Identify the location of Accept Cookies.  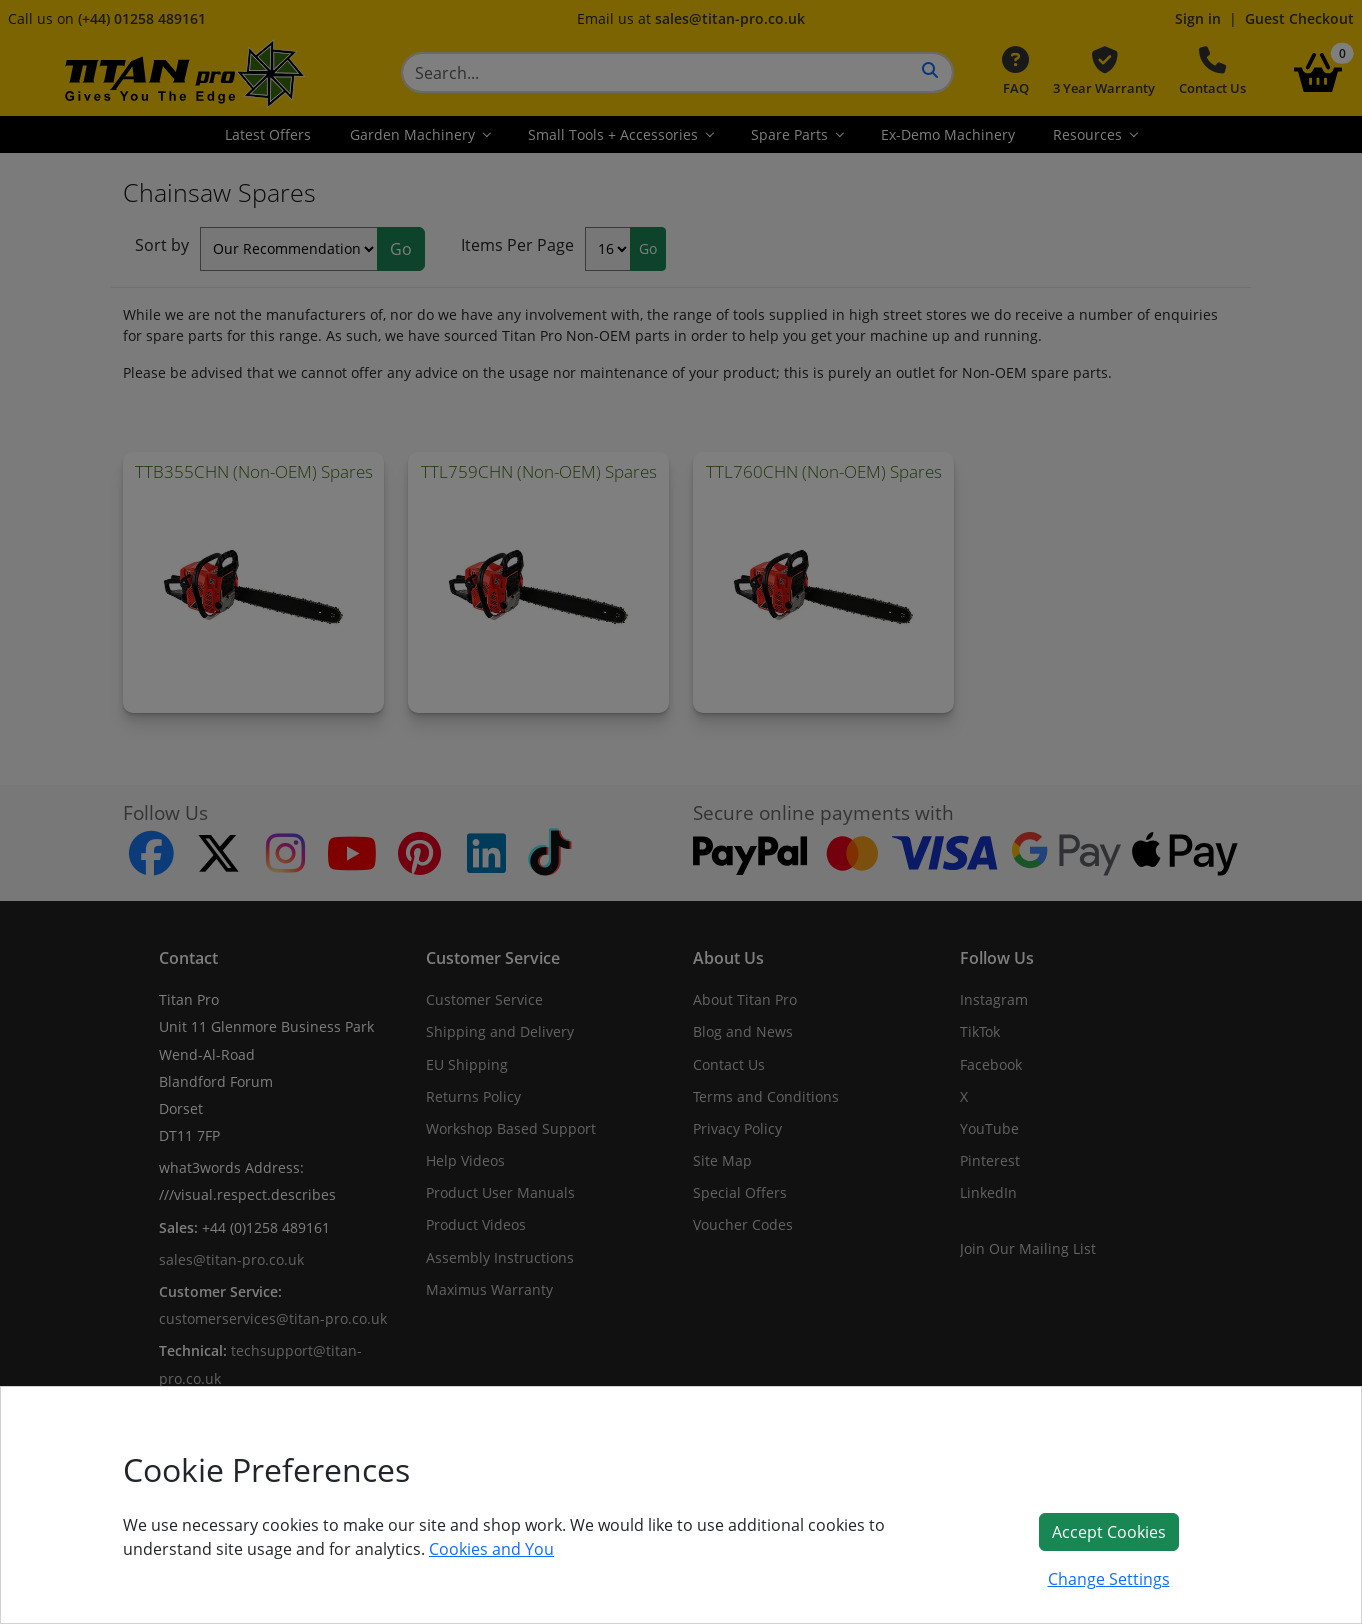
(1109, 1532).